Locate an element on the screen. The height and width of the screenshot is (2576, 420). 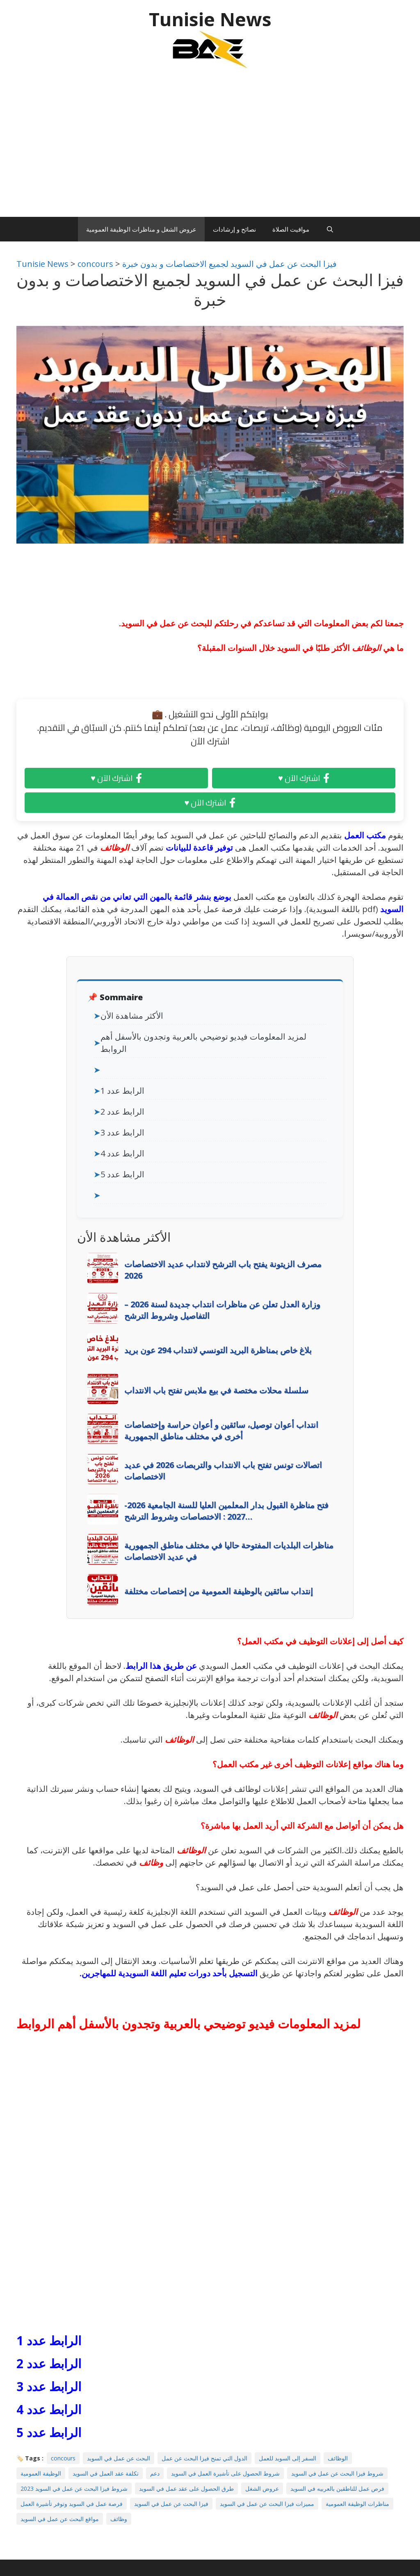
فرص عمل للناطقين بالعربيه في السويد is located at coordinates (337, 2488).